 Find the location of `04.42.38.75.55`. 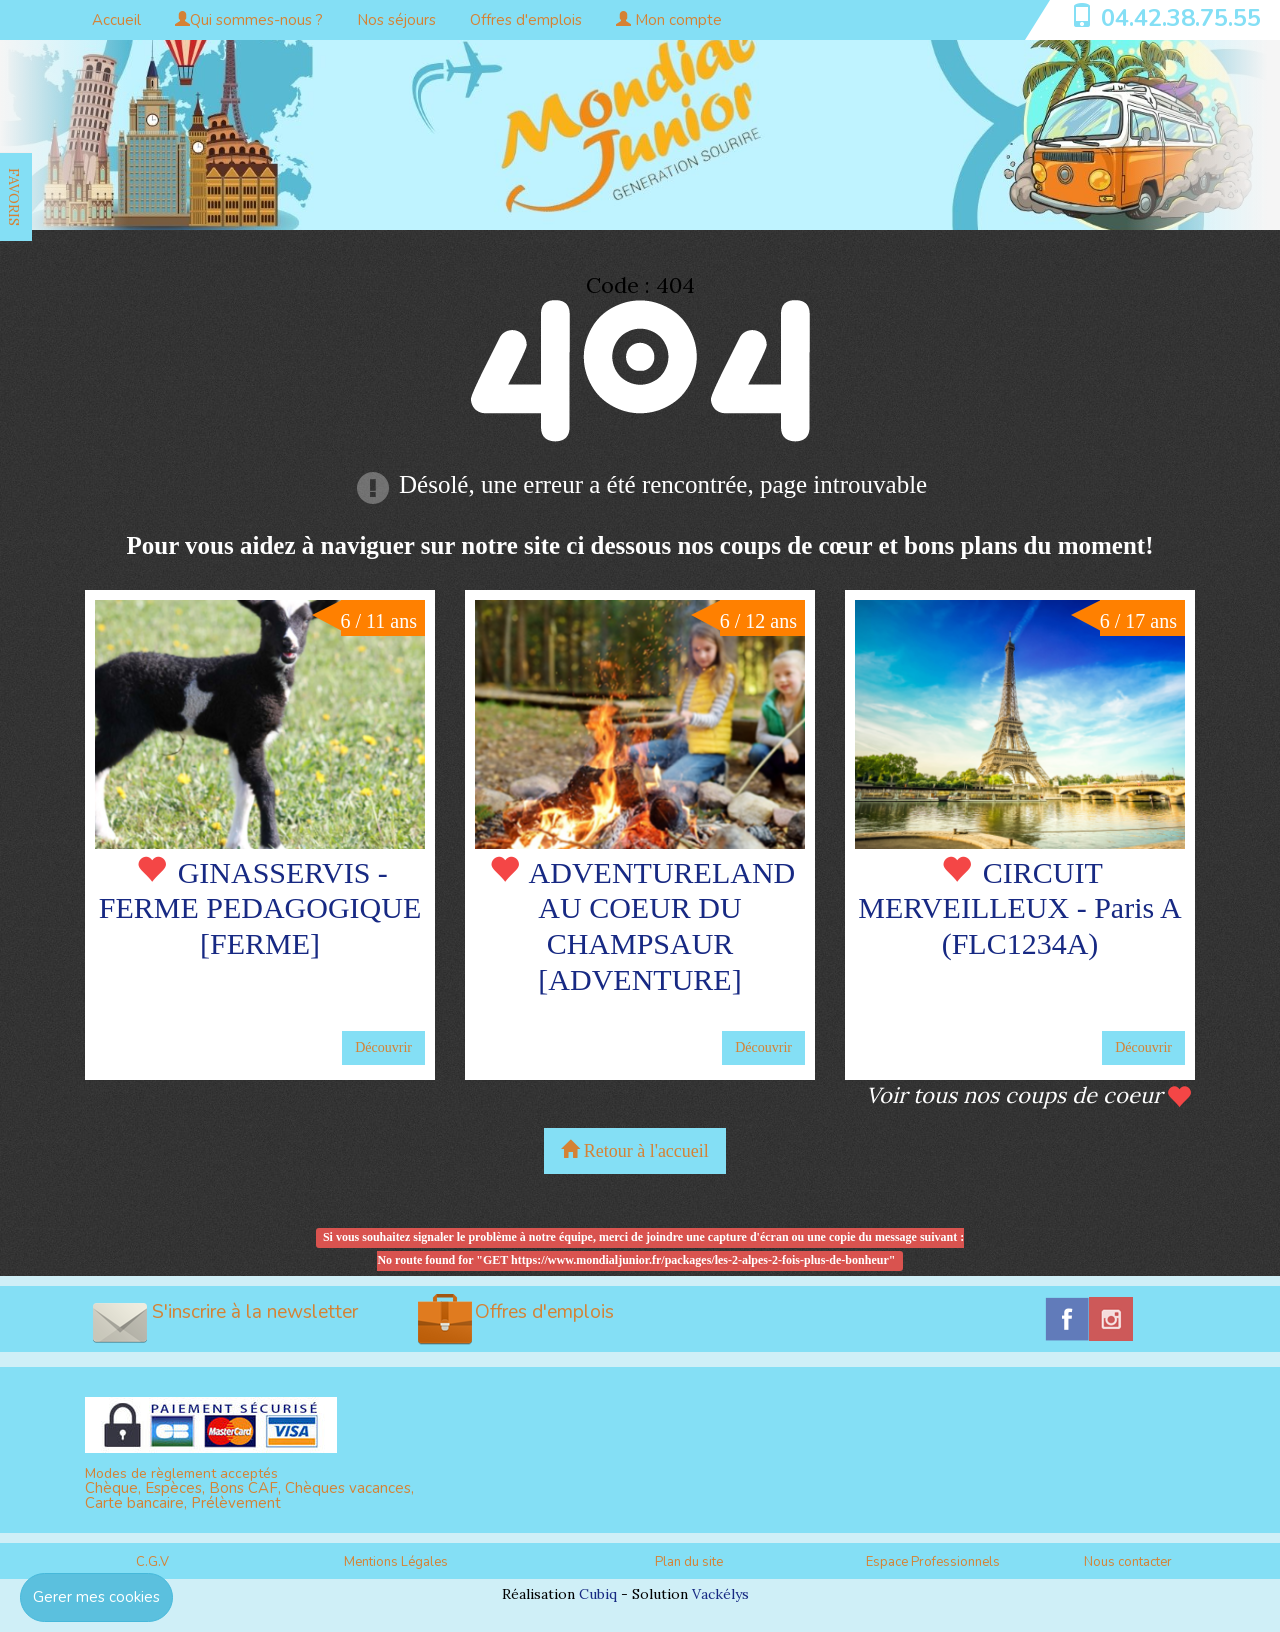

04.42.38.75.55 is located at coordinates (1181, 18).